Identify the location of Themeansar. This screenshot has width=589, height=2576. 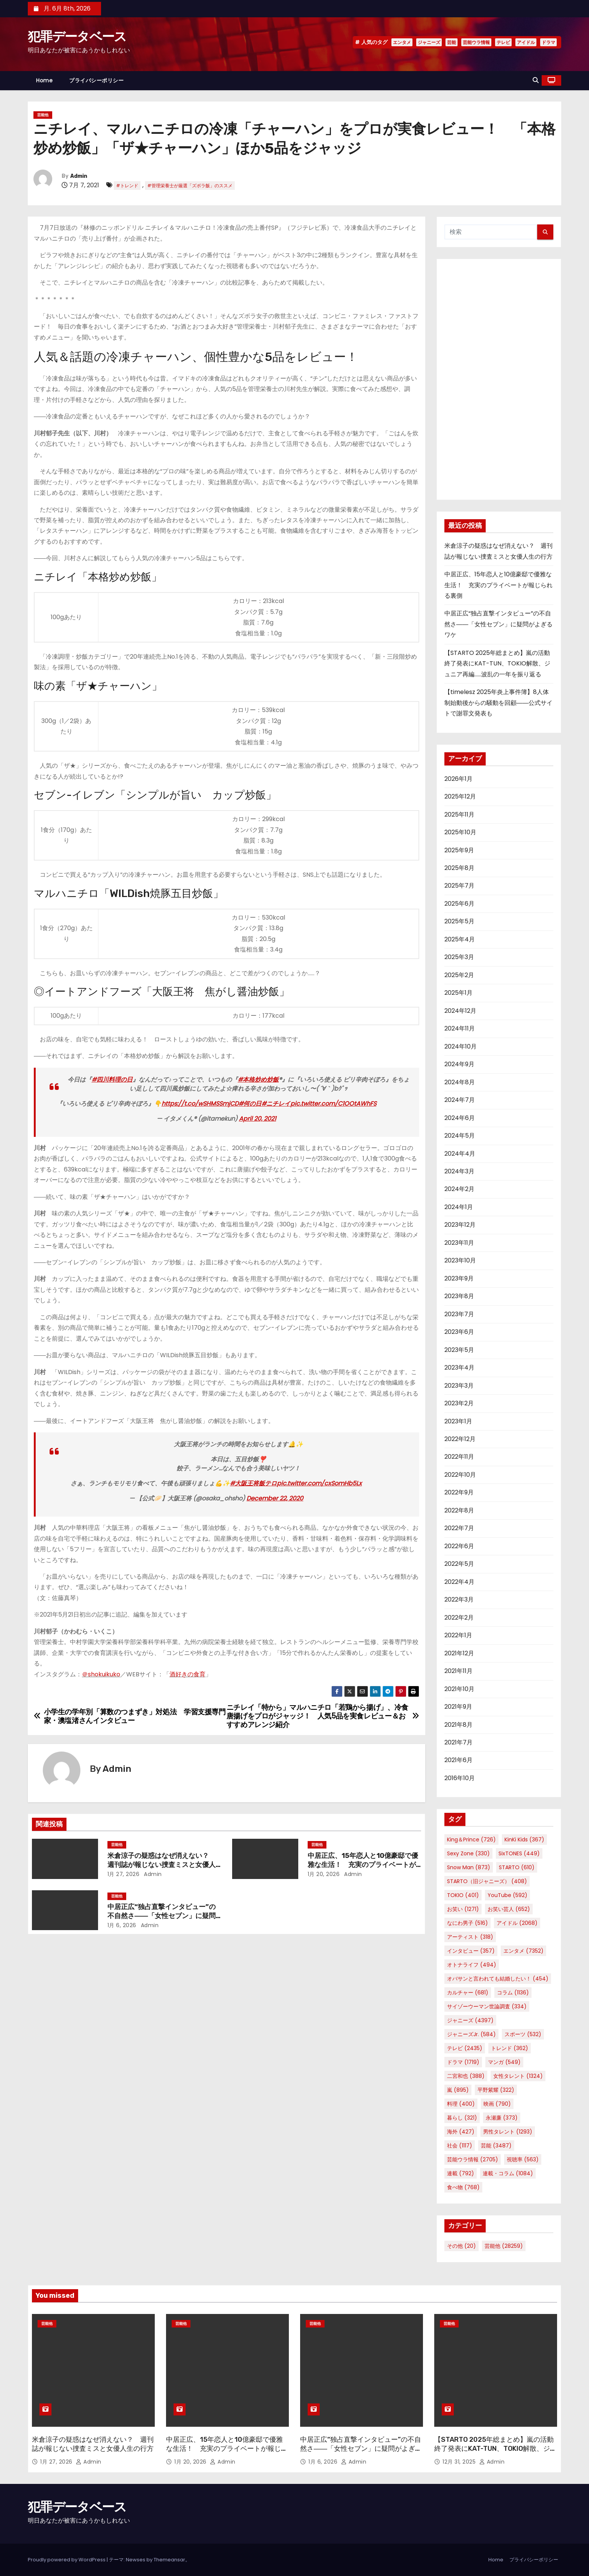
(169, 2559).